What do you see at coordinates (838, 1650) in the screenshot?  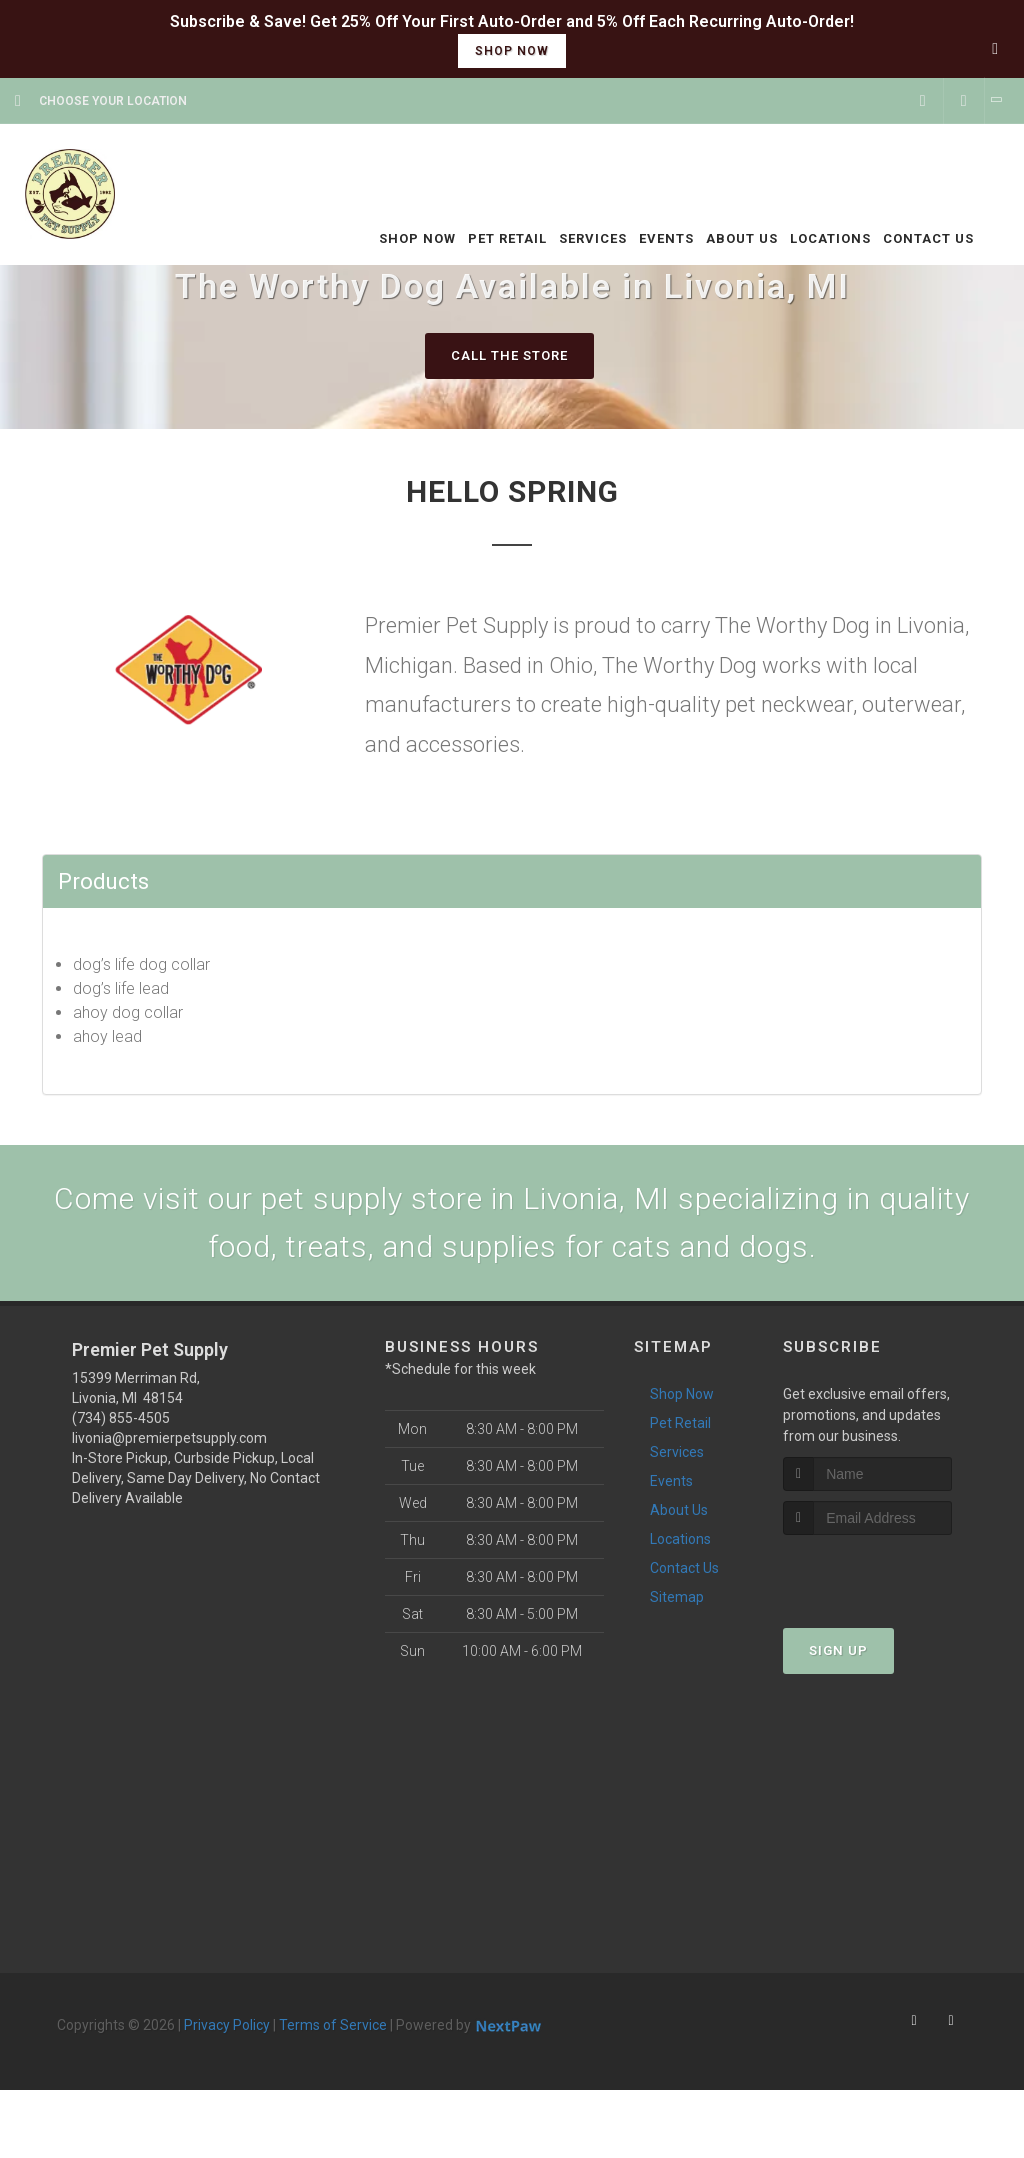 I see `Sign Up` at bounding box center [838, 1650].